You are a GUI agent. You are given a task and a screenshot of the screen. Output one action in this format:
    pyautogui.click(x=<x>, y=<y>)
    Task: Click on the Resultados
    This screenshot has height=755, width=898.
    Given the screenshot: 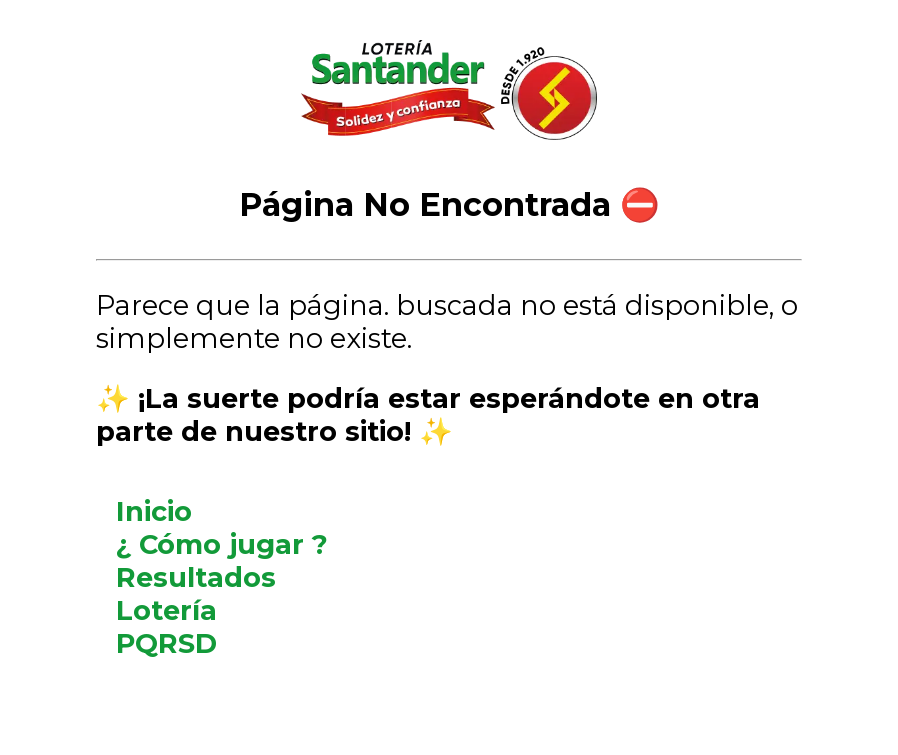 What is the action you would take?
    pyautogui.click(x=196, y=577)
    